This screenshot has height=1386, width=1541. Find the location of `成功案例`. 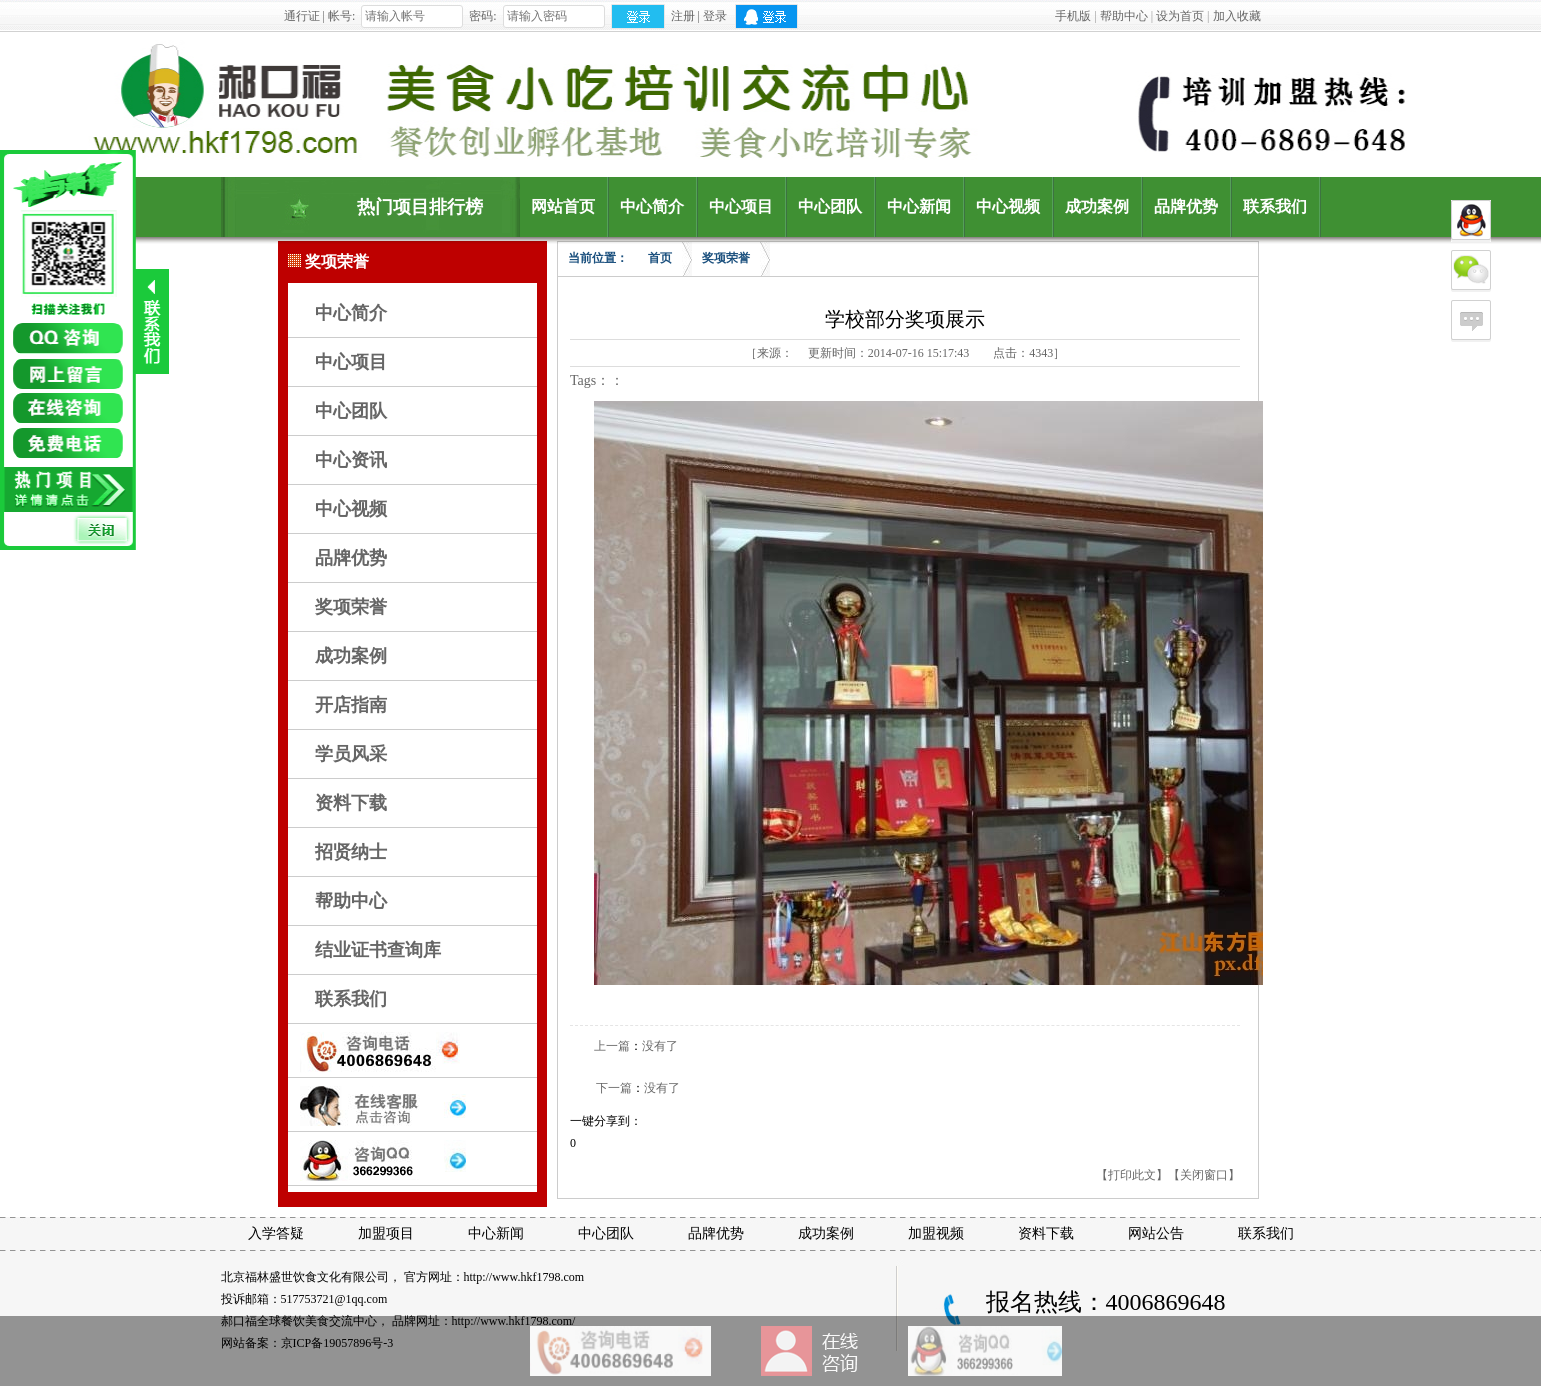

成功案例 is located at coordinates (351, 656).